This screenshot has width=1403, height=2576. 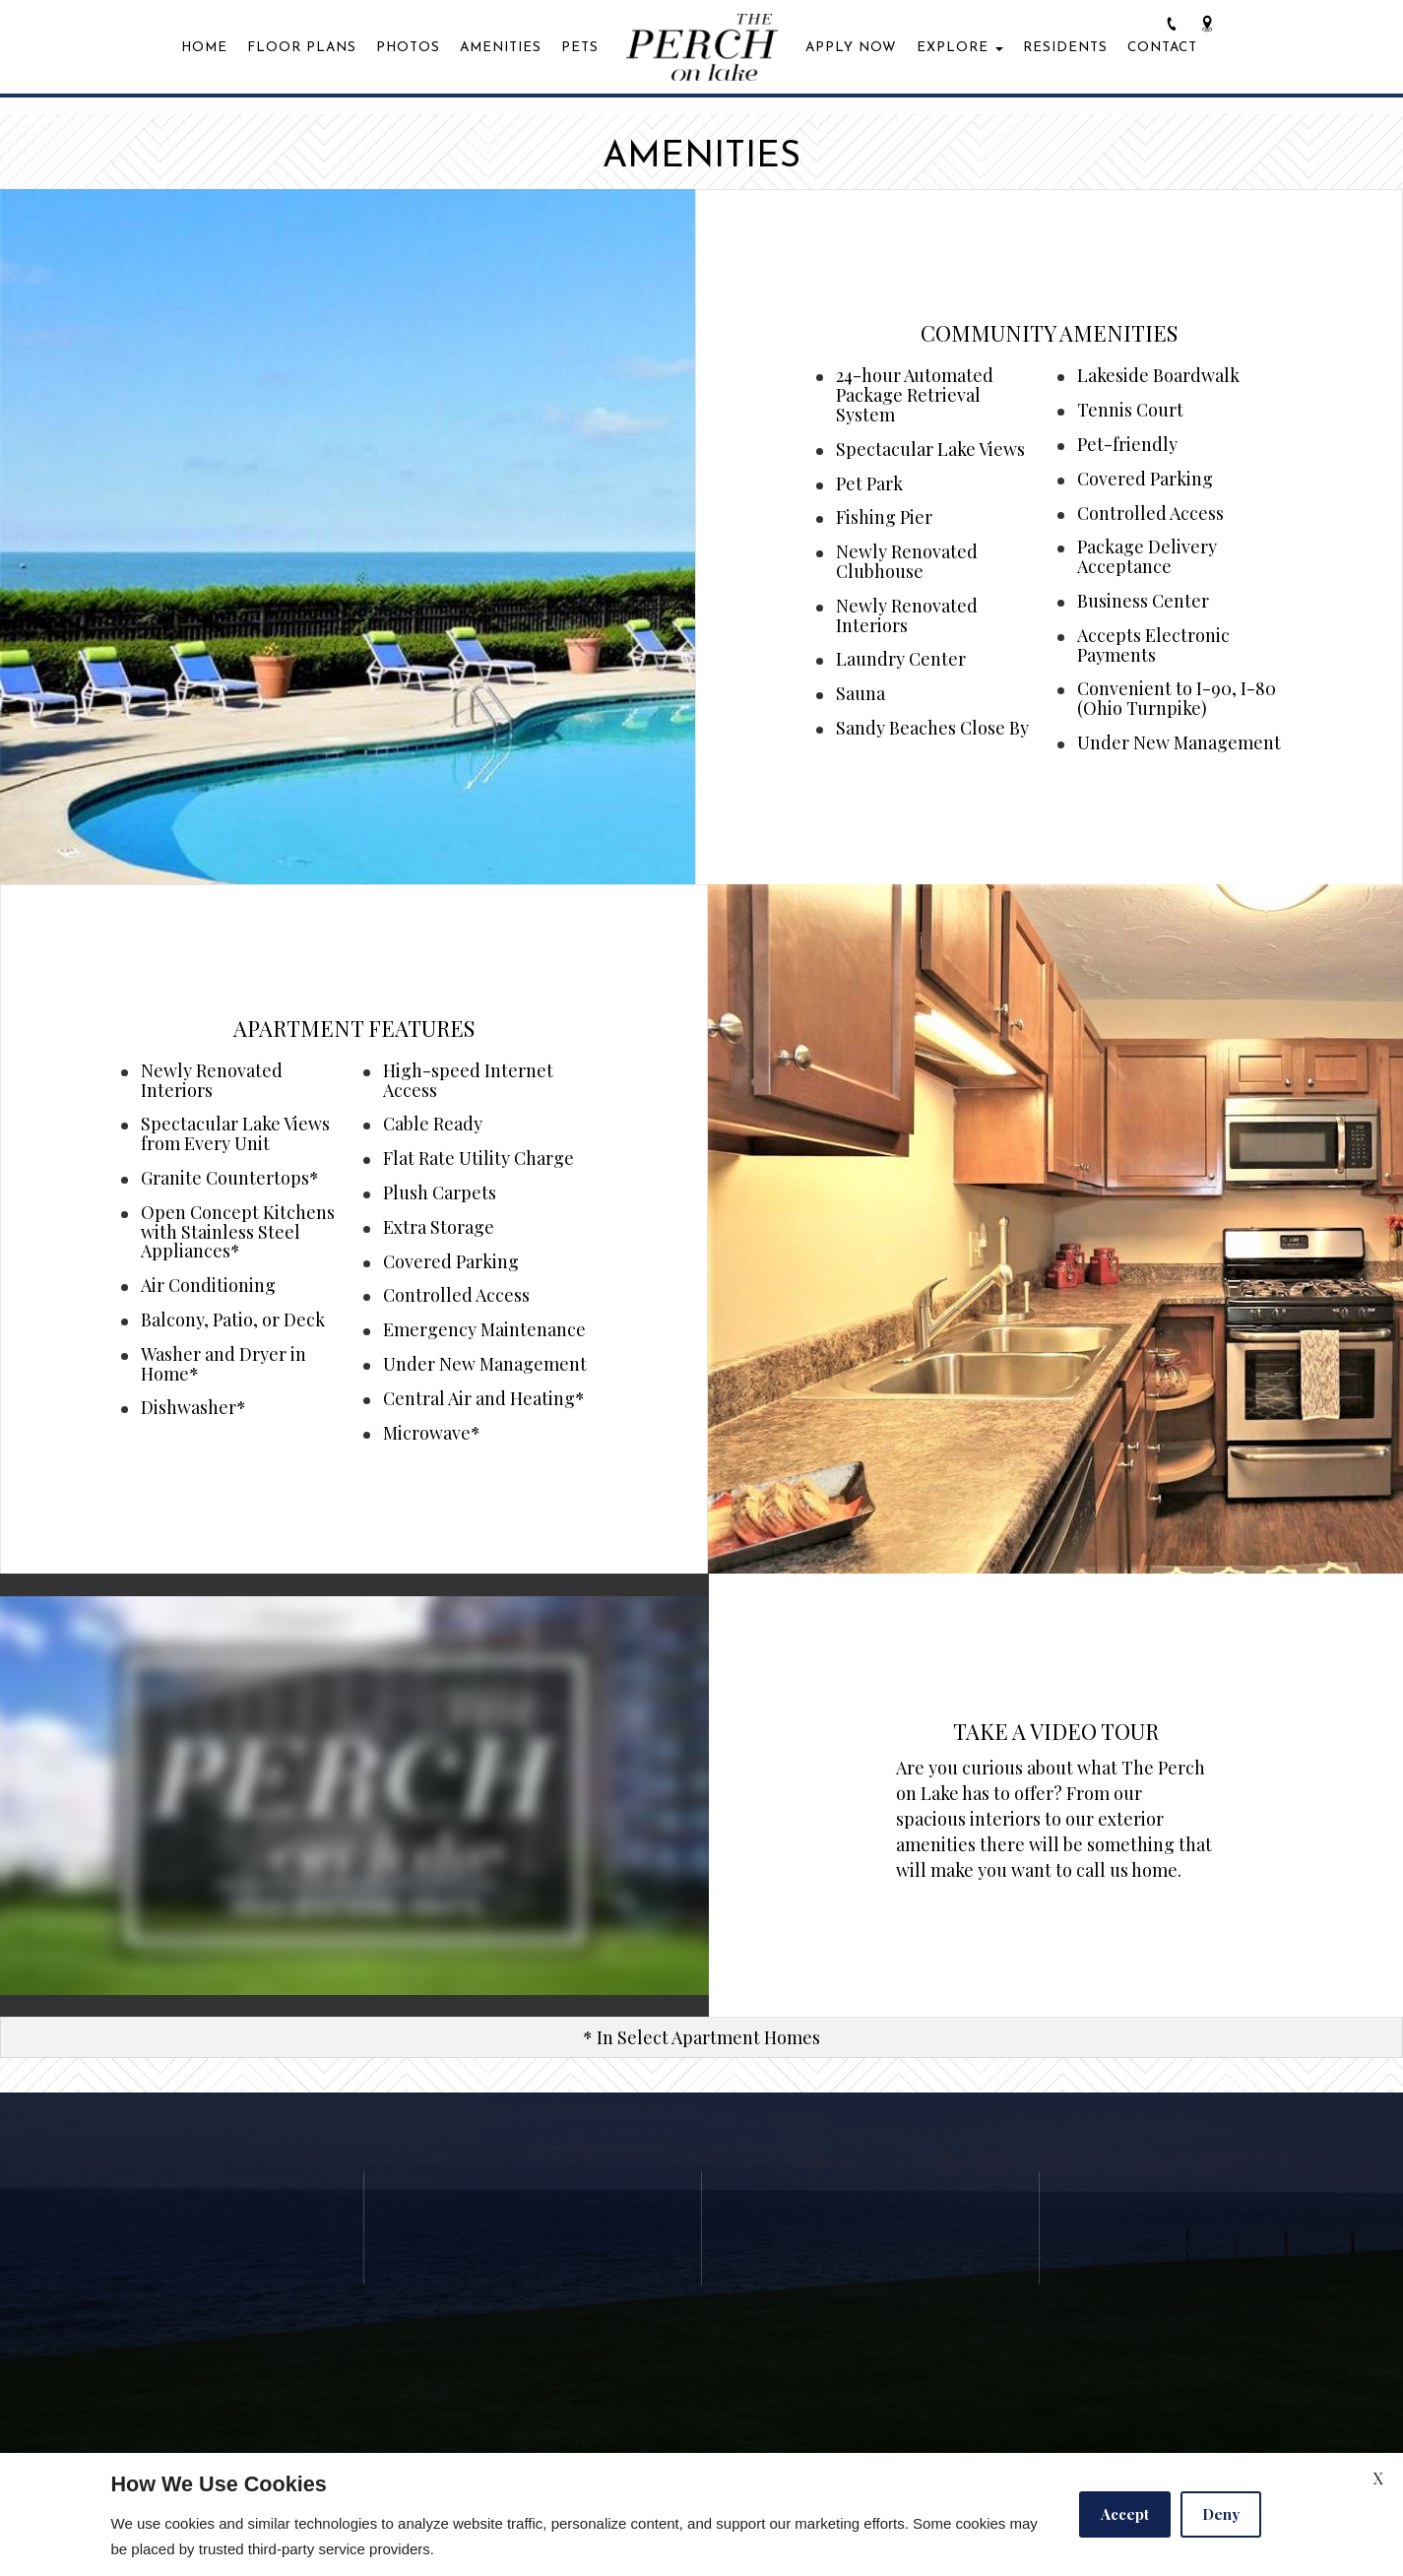 What do you see at coordinates (204, 47) in the screenshot?
I see `Home` at bounding box center [204, 47].